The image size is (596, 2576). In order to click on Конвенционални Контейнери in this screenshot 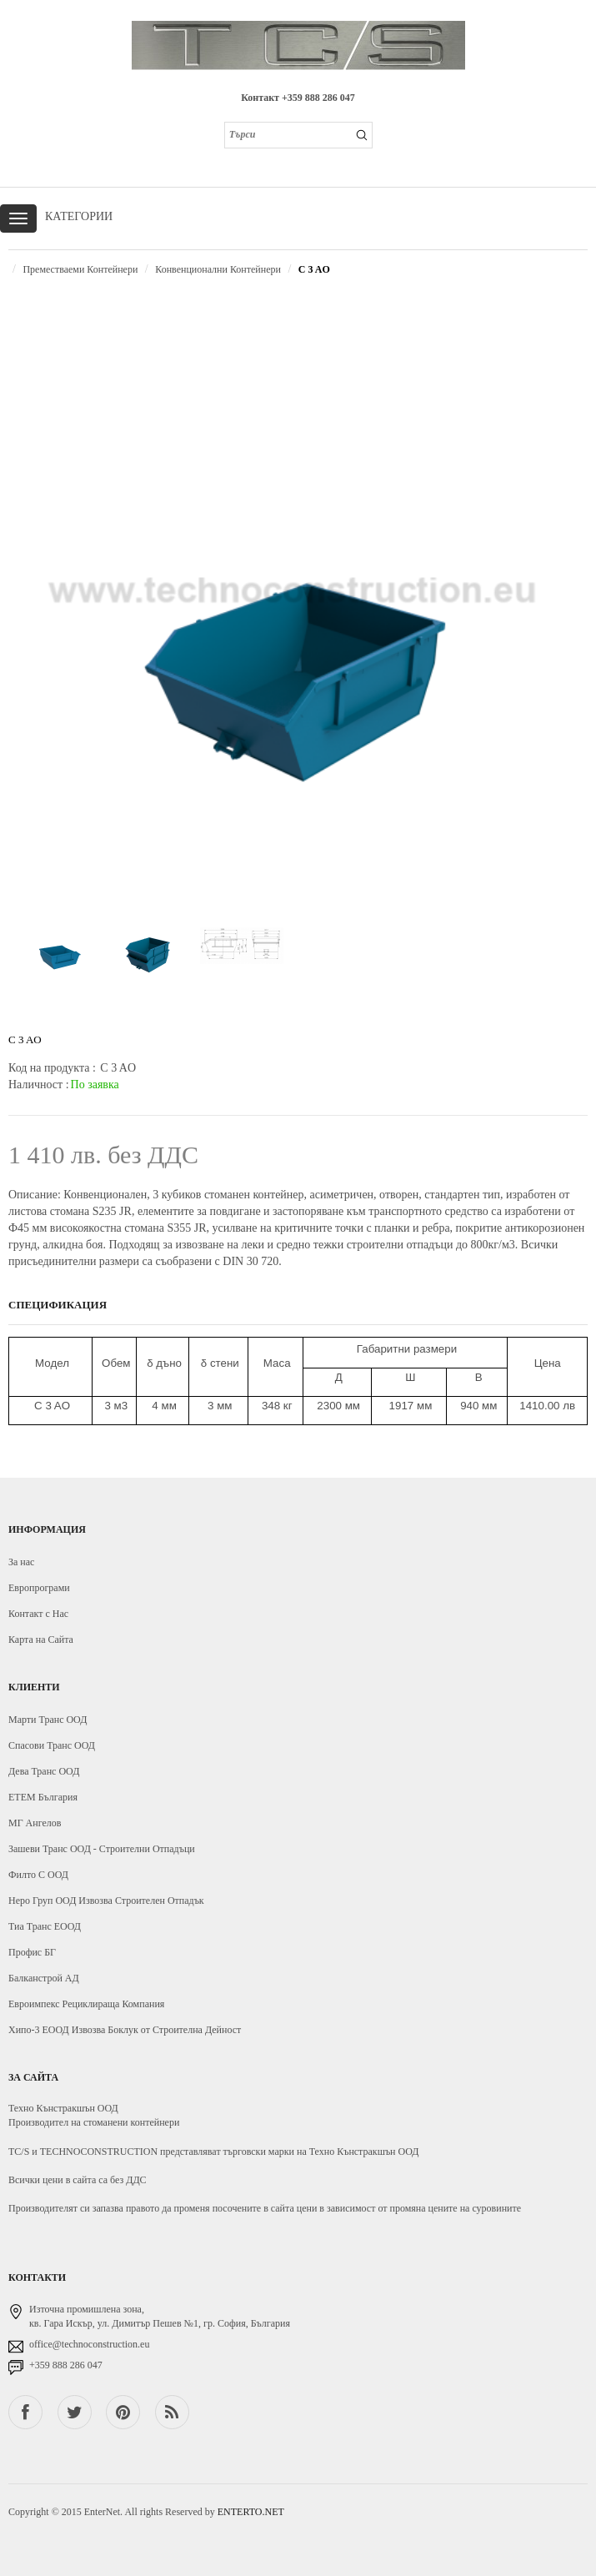, I will do `click(218, 269)`.